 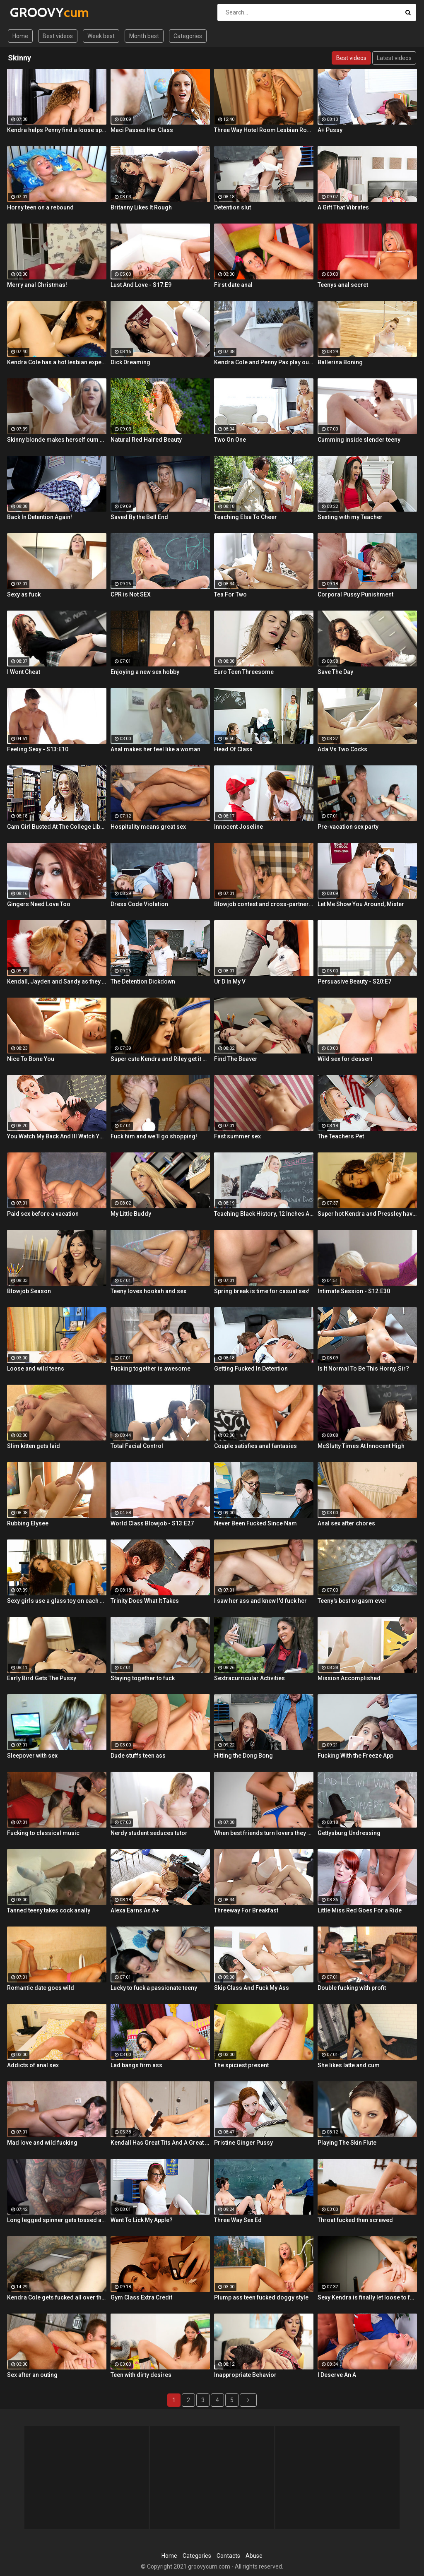 What do you see at coordinates (137, 1446) in the screenshot?
I see `Total Facial Control` at bounding box center [137, 1446].